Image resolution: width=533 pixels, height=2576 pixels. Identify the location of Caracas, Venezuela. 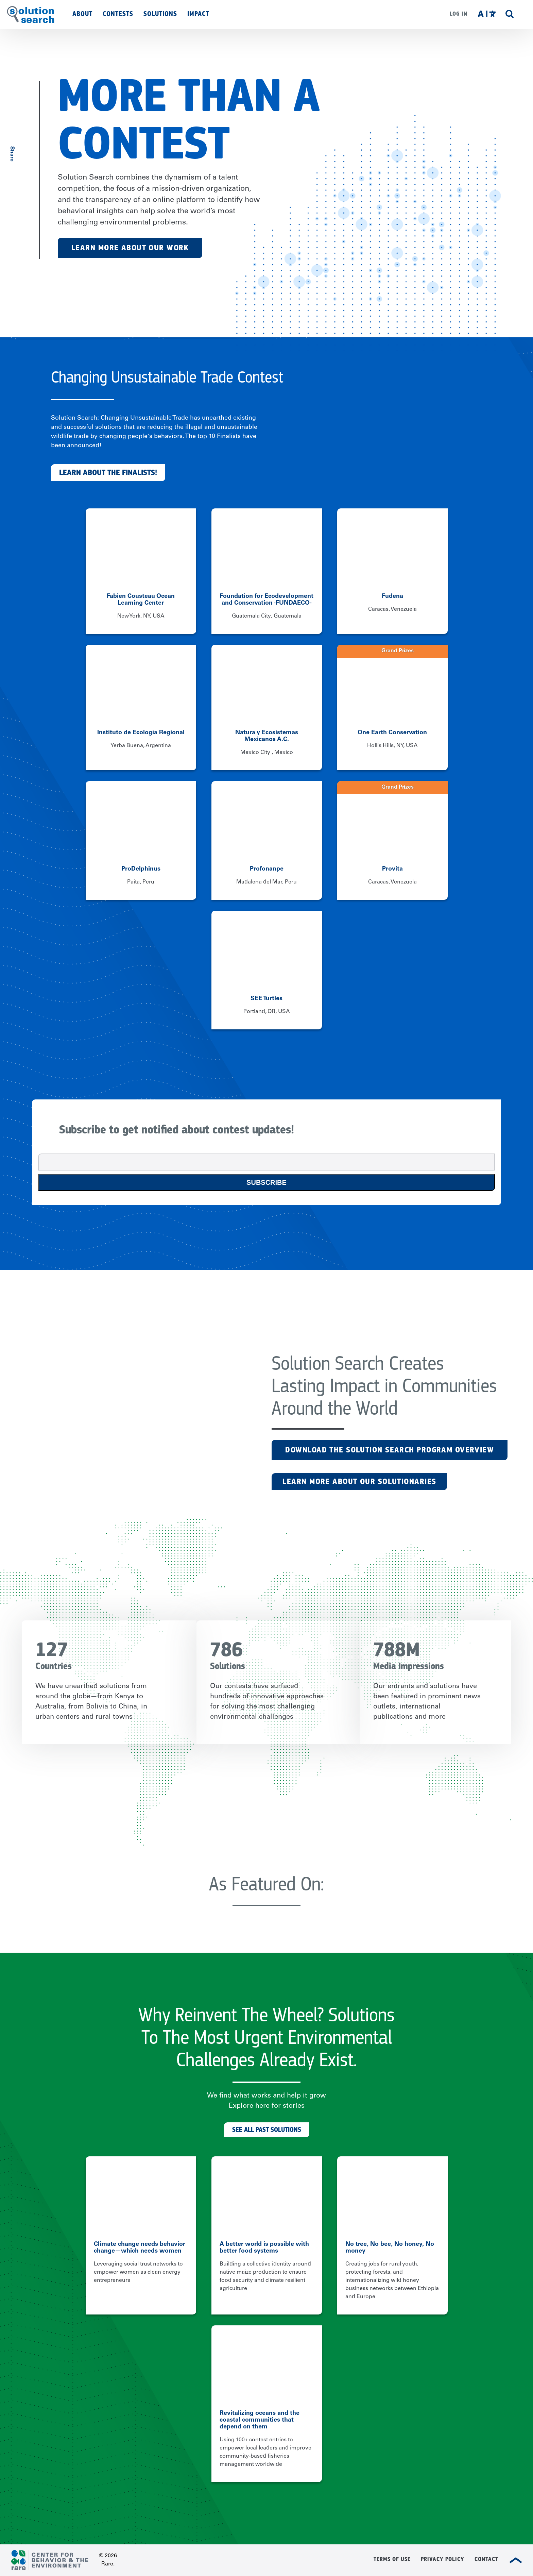
(392, 609).